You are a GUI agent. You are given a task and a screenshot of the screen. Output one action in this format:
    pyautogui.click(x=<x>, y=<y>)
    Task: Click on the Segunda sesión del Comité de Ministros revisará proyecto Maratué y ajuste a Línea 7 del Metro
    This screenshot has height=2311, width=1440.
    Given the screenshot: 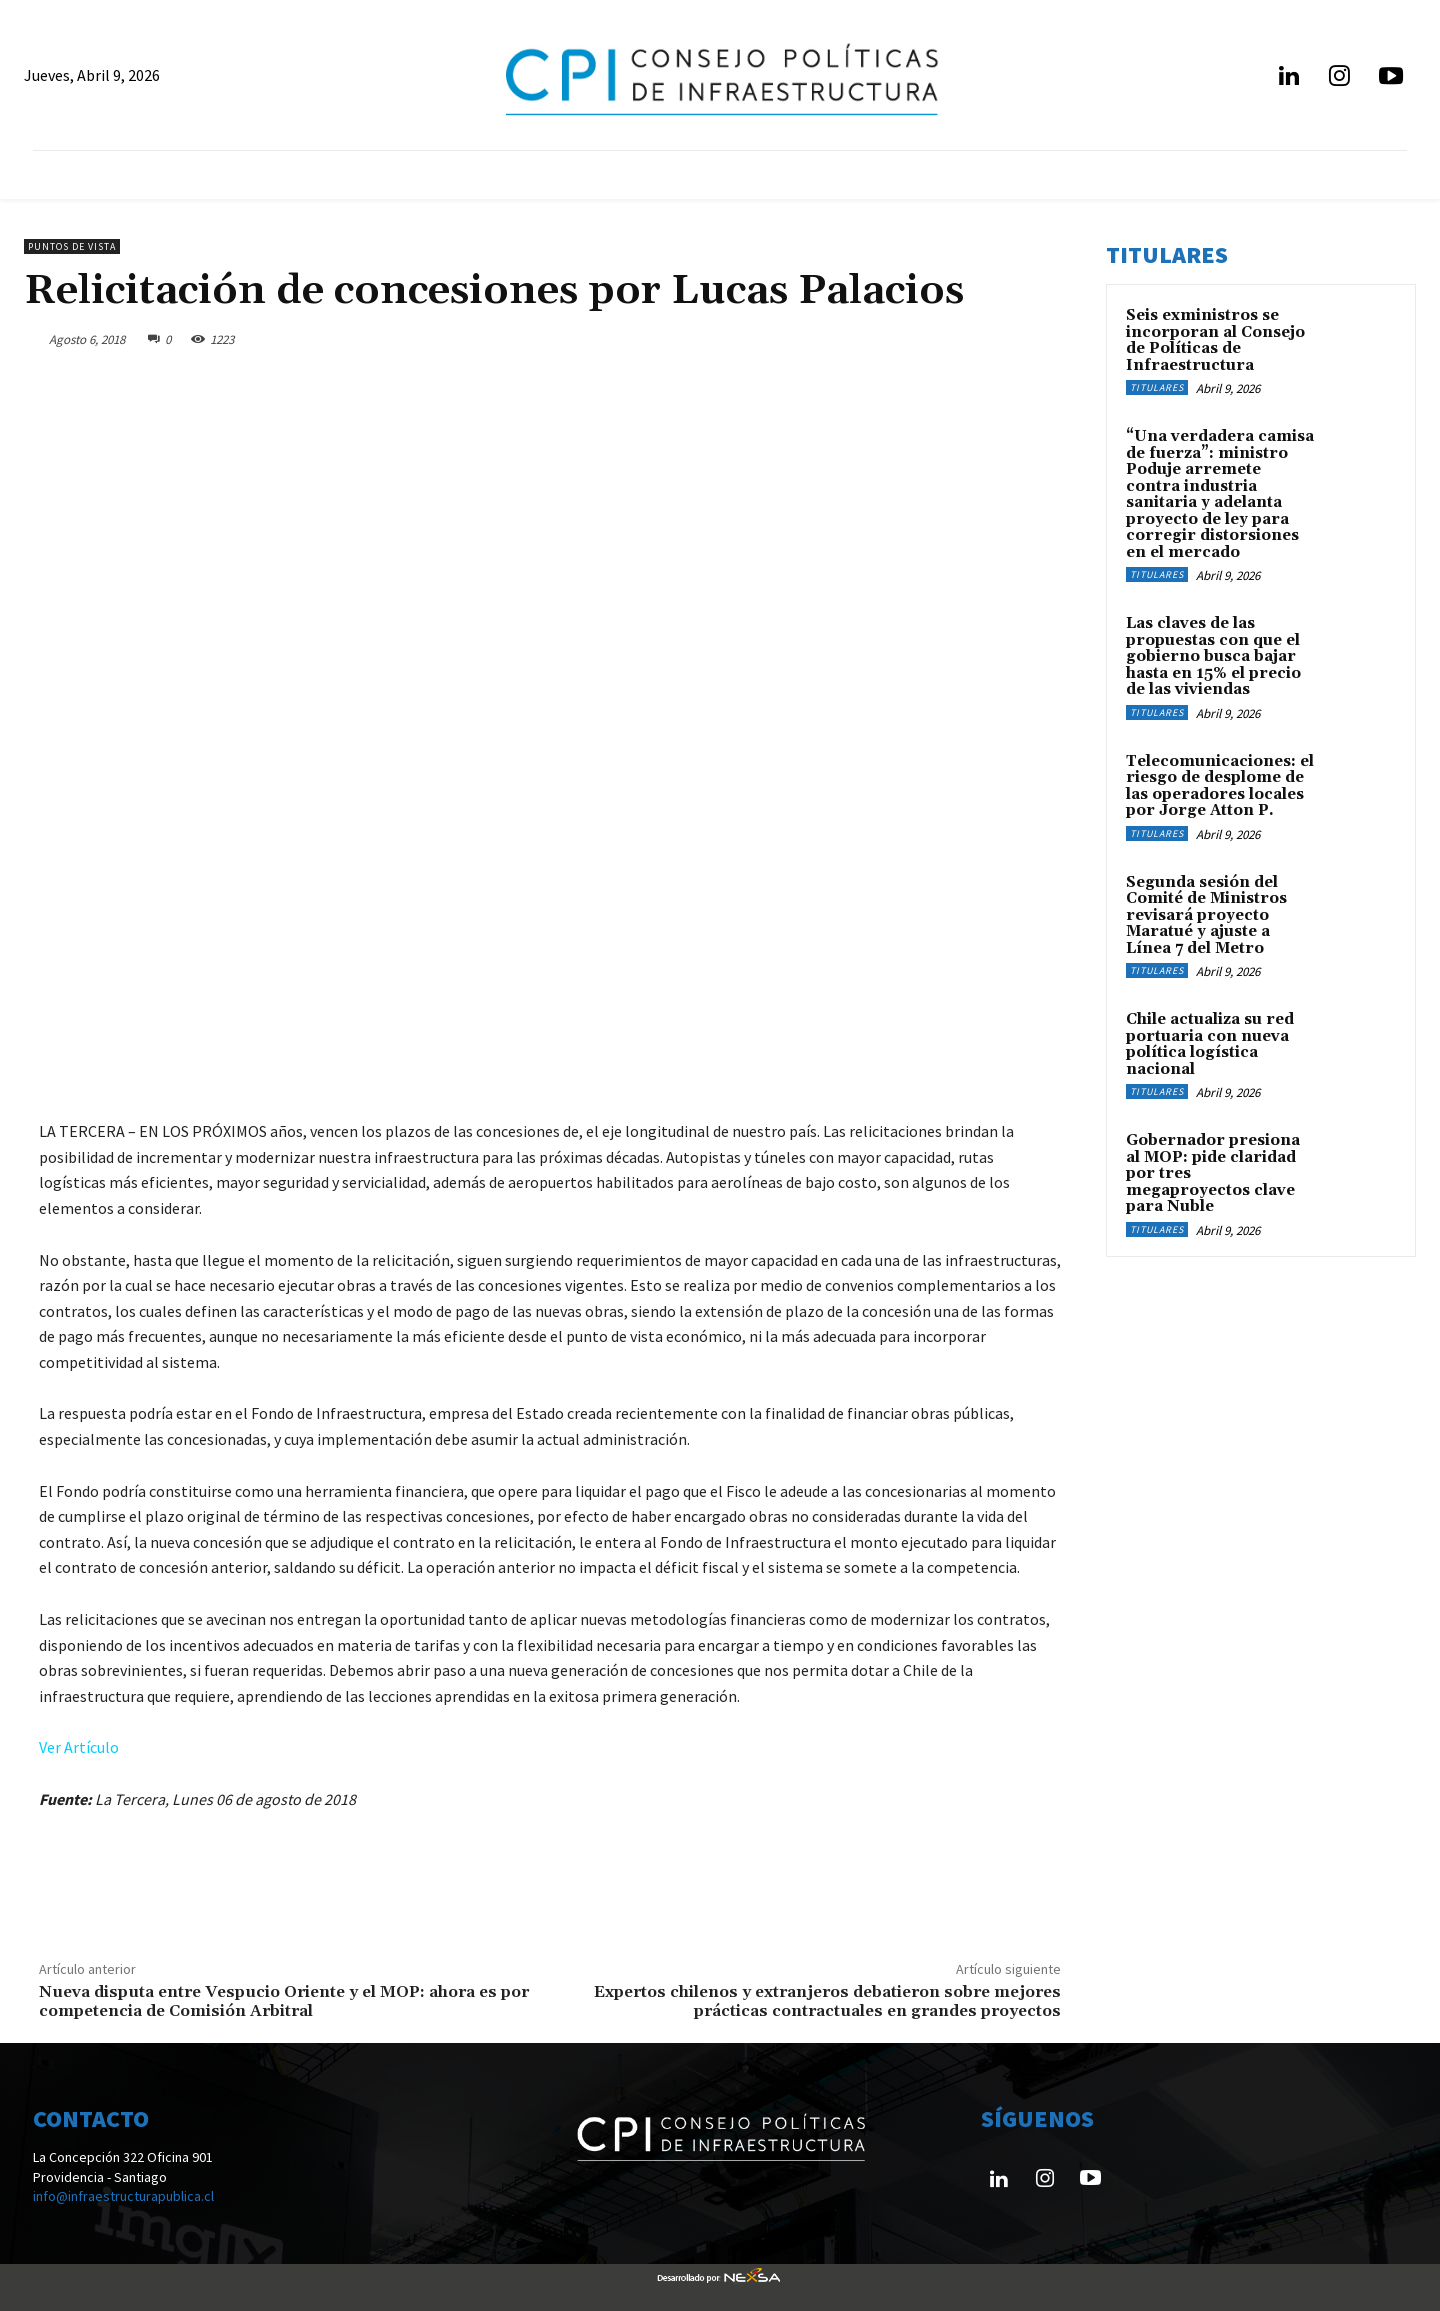 What is the action you would take?
    pyautogui.click(x=1206, y=915)
    